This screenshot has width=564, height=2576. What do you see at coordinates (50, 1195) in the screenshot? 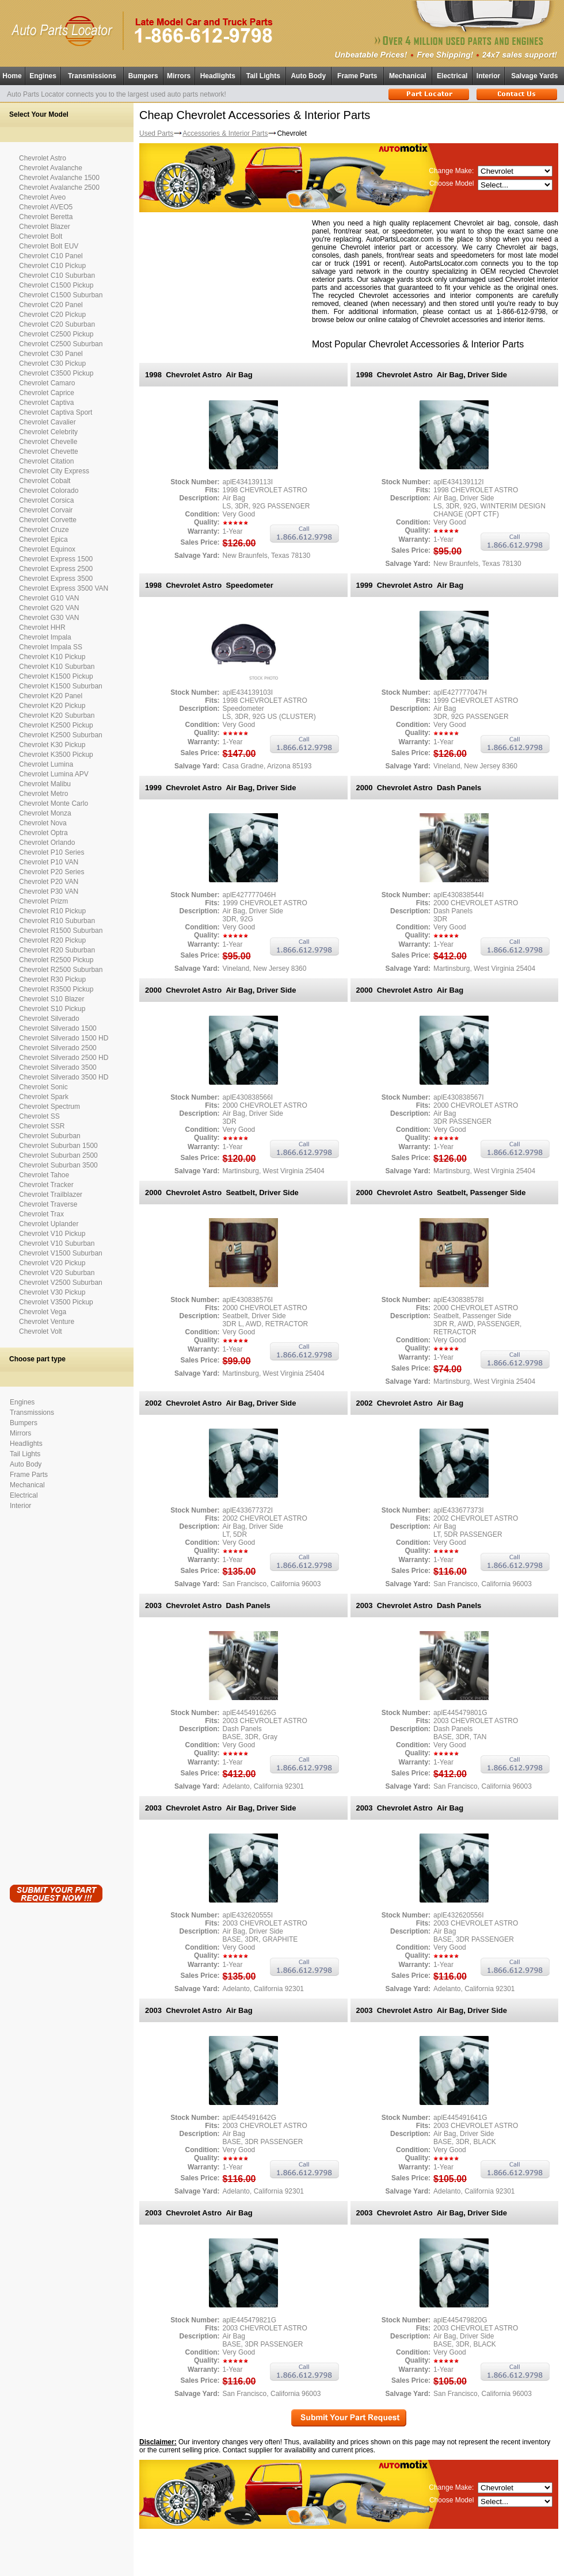
I see `Chevrolet Trailblazer` at bounding box center [50, 1195].